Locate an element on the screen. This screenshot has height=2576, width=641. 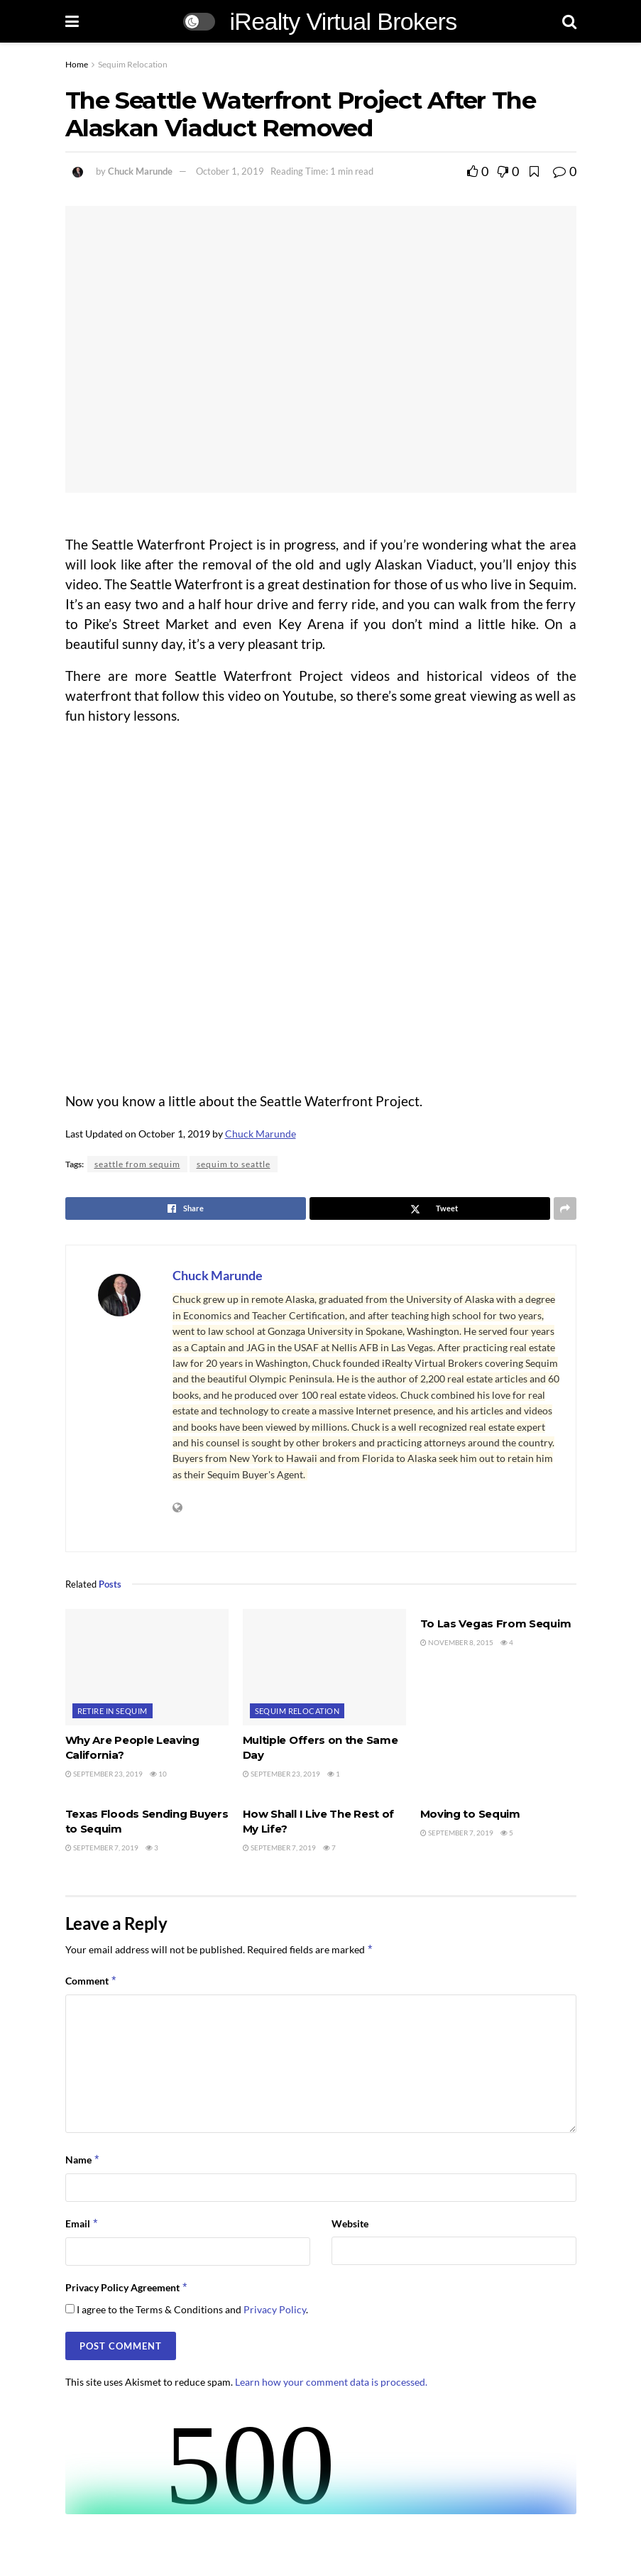
Email is located at coordinates (82, 2224).